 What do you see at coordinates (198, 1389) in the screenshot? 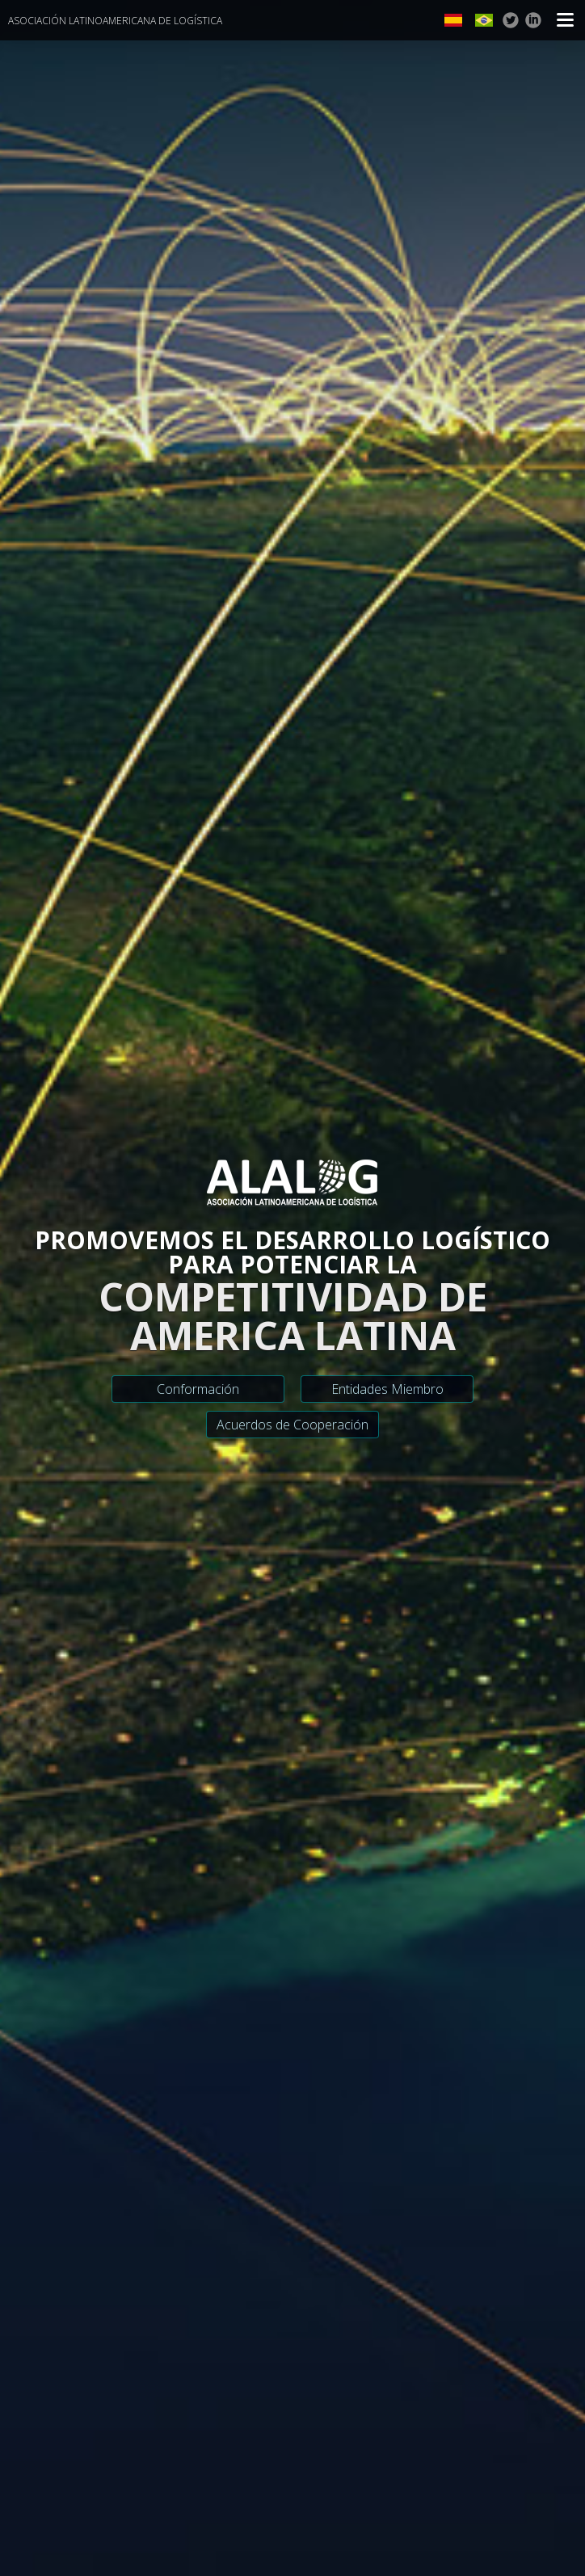
I see `Conformación` at bounding box center [198, 1389].